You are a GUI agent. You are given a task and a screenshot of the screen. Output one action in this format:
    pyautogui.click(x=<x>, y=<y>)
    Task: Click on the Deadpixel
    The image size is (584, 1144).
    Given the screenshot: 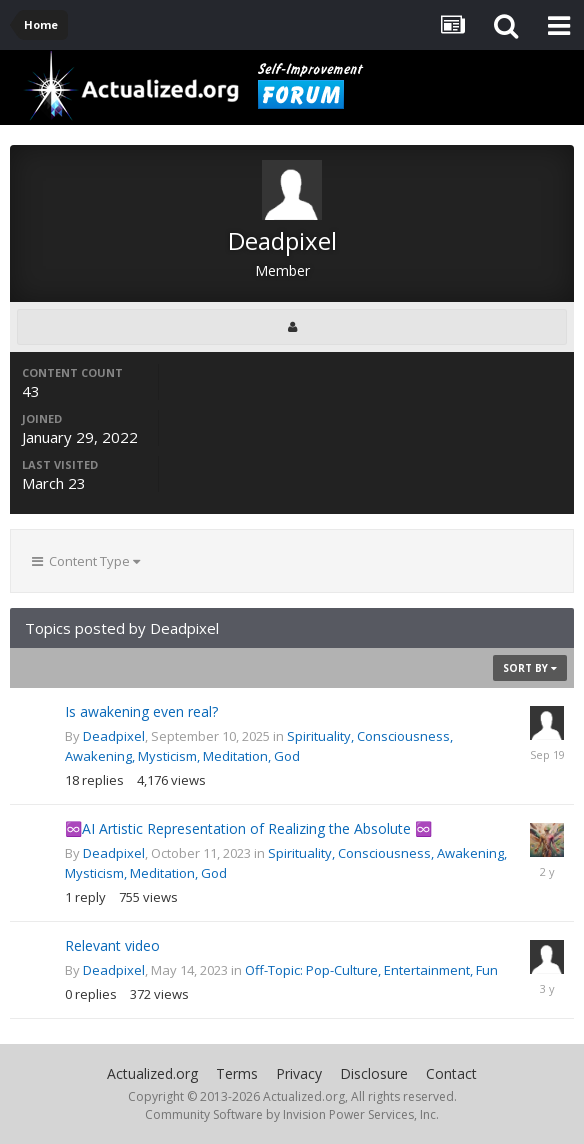 What is the action you would take?
    pyautogui.click(x=114, y=736)
    